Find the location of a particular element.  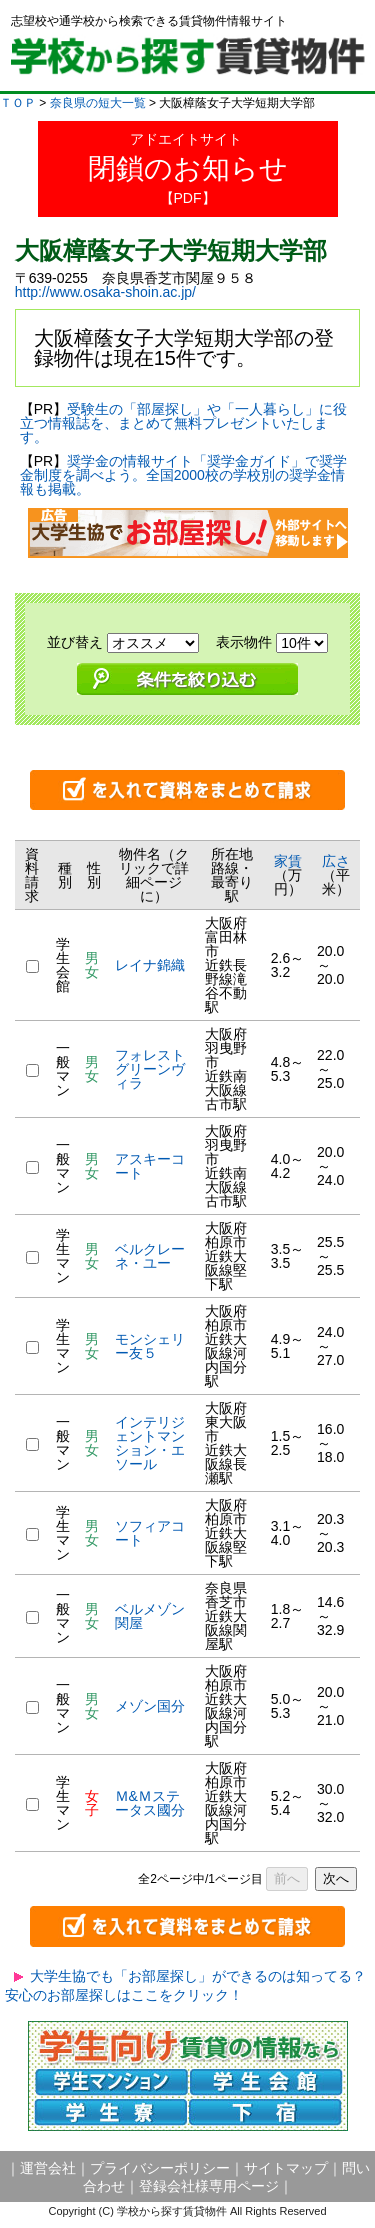

フォレストグリーンヴィラ is located at coordinates (150, 1069).